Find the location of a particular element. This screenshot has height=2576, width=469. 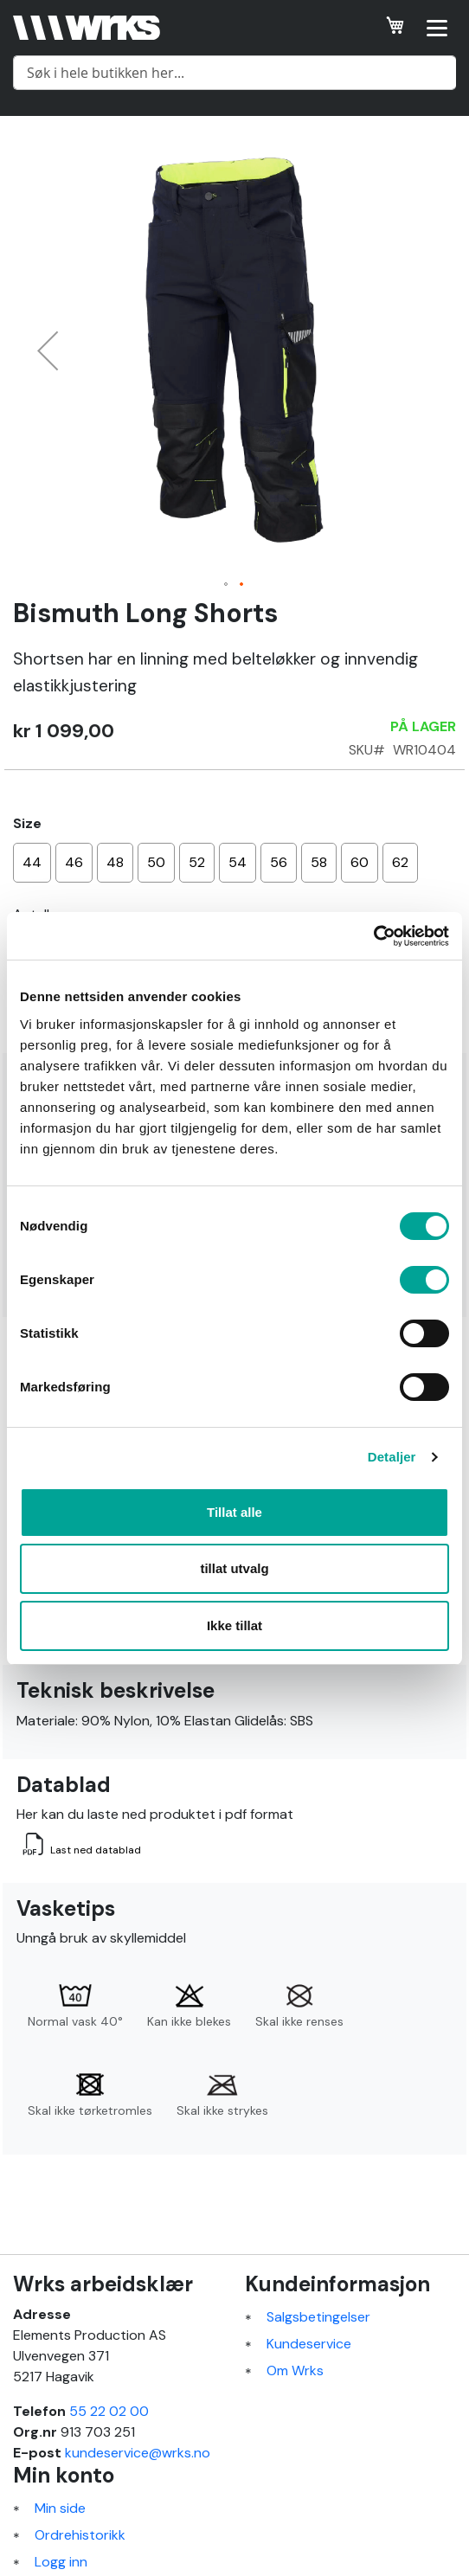

46 [option] is located at coordinates (74, 862).